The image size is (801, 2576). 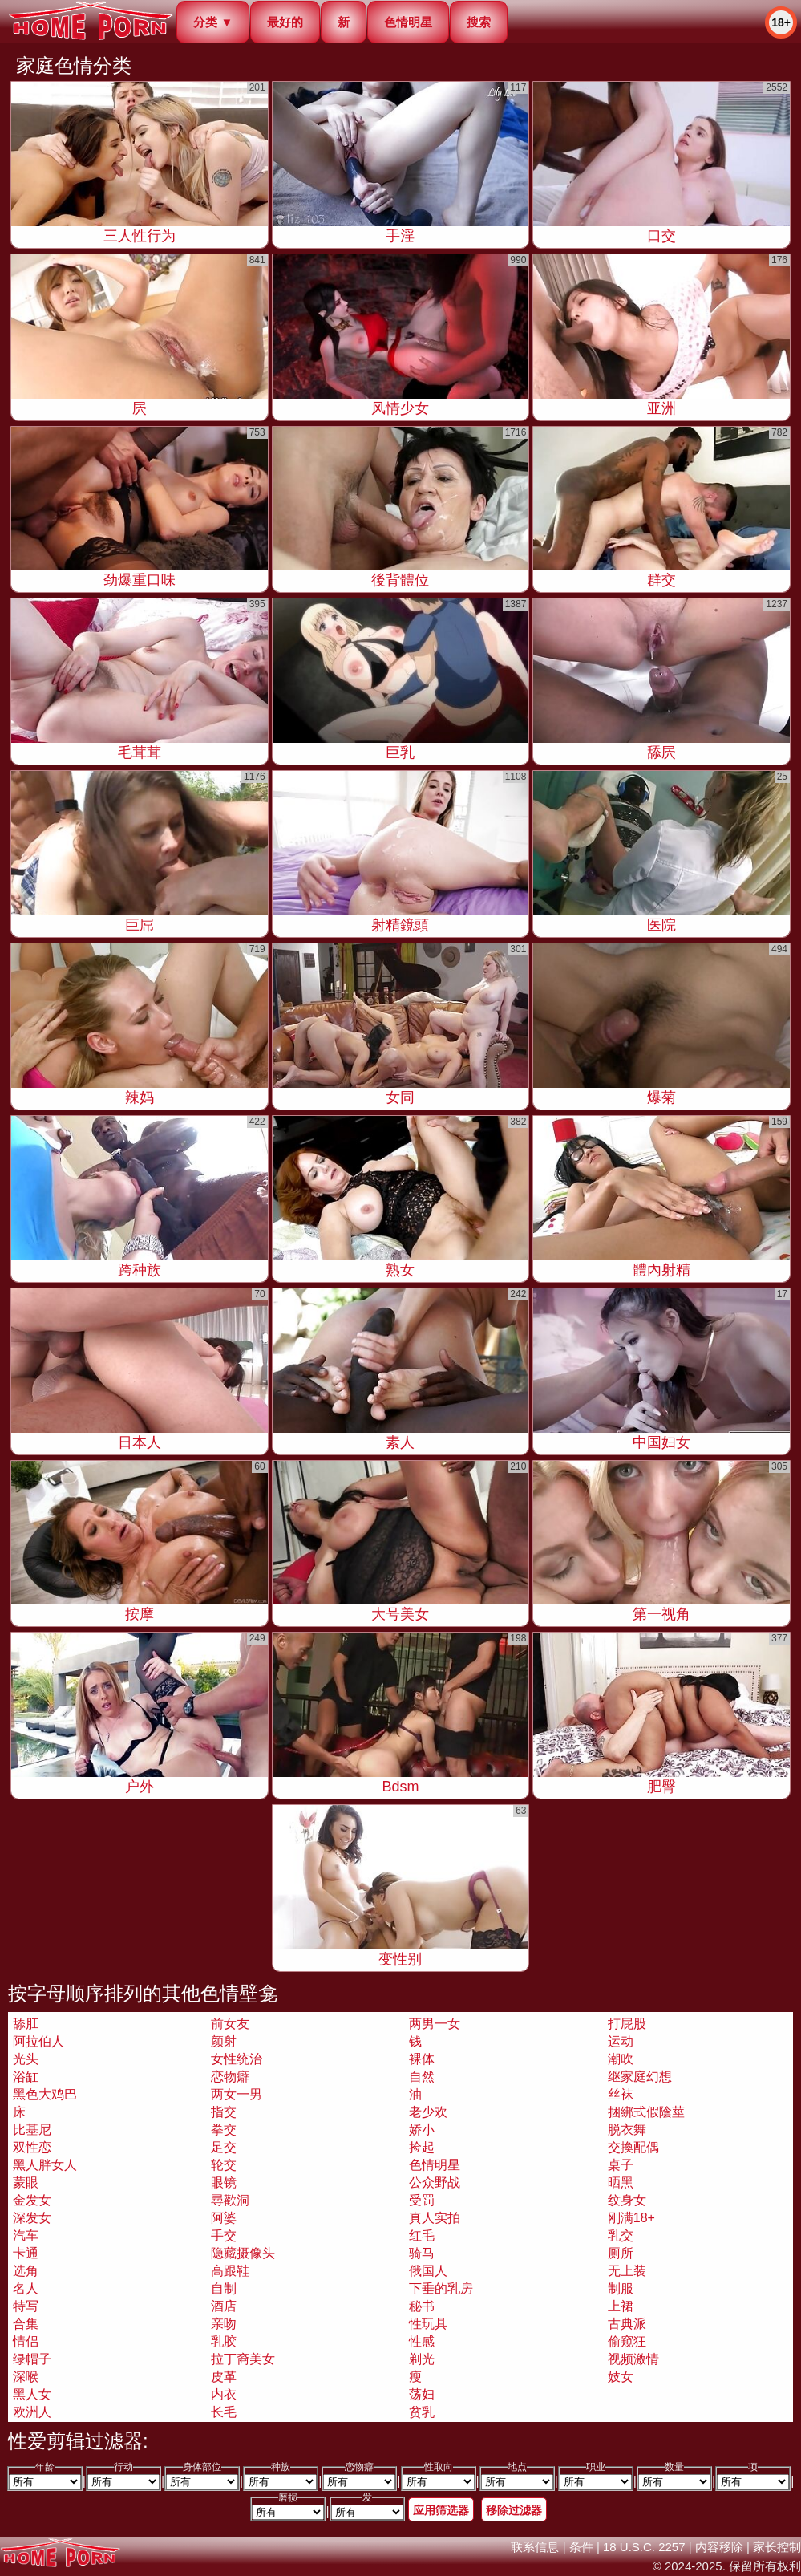 I want to click on 脱衣舞, so click(x=627, y=2129).